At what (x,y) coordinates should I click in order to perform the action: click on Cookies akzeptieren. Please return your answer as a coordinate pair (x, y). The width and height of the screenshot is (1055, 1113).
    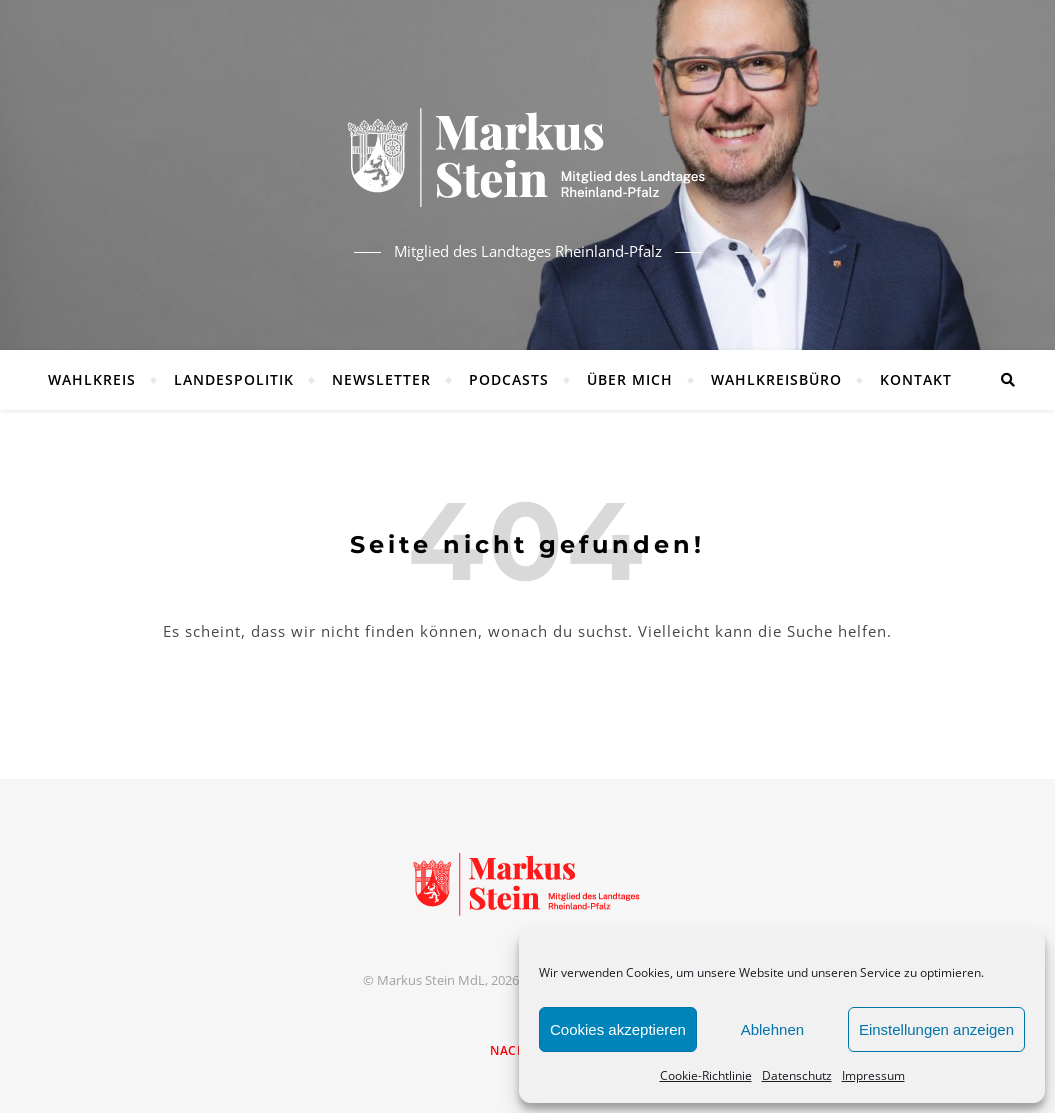
    Looking at the image, I should click on (618, 1029).